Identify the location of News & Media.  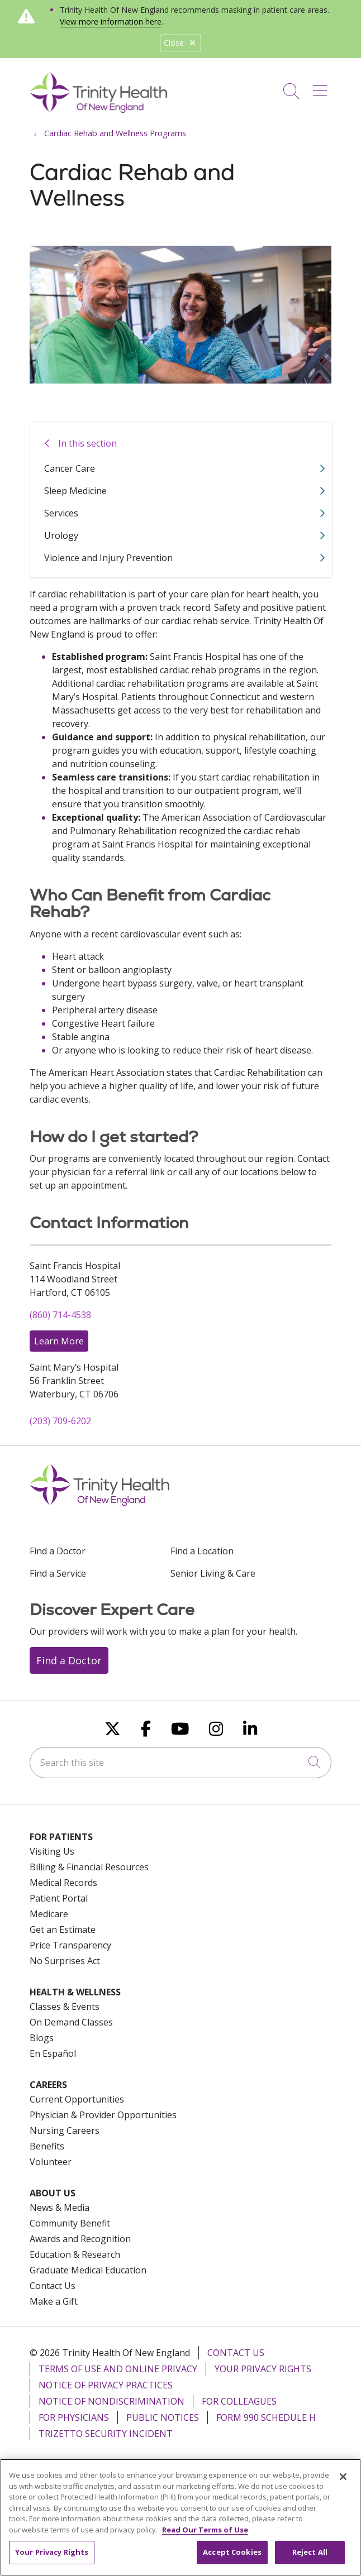
(59, 2207).